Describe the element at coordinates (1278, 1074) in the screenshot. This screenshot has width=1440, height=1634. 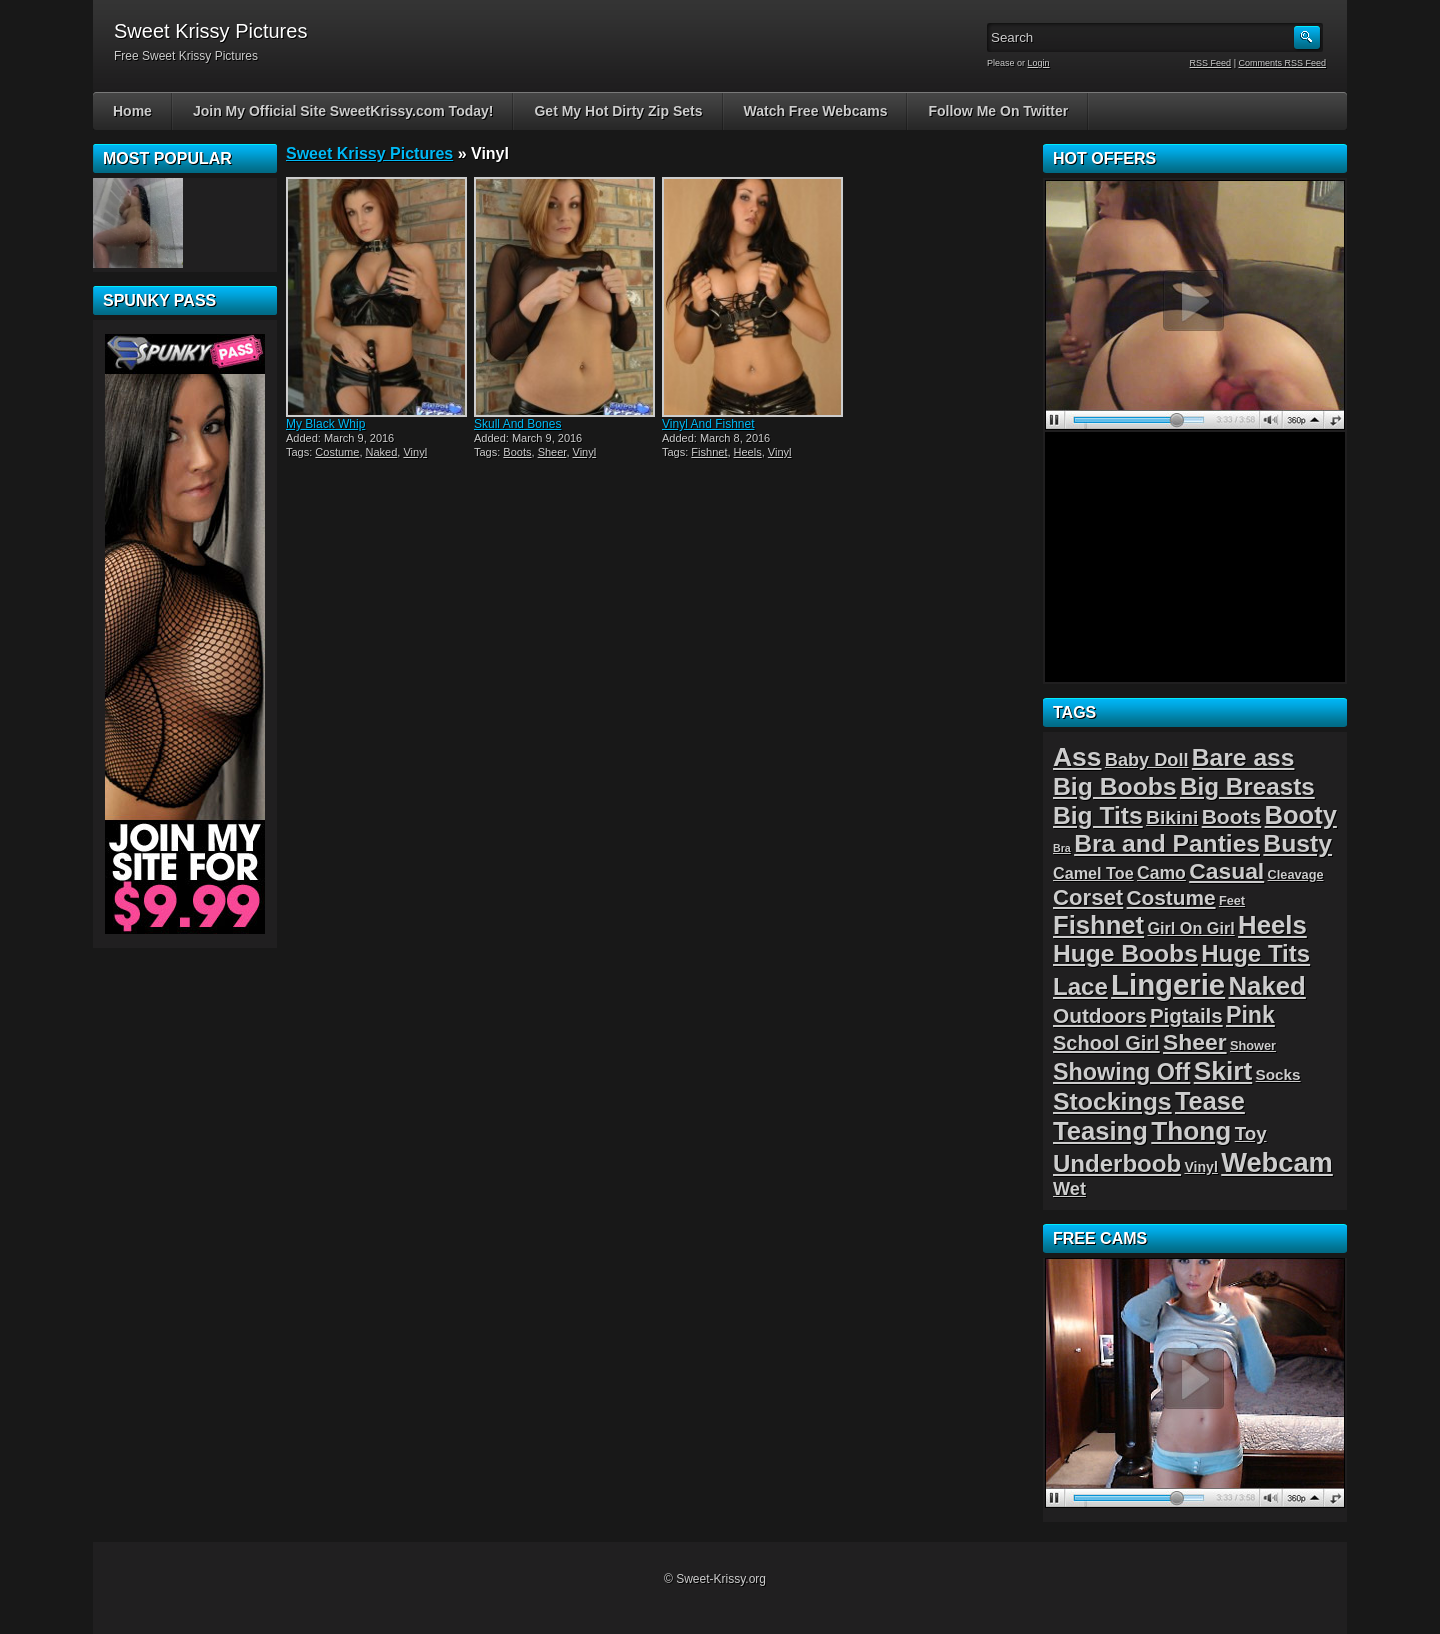
I see `Socks [Socks (4 items)]` at that location.